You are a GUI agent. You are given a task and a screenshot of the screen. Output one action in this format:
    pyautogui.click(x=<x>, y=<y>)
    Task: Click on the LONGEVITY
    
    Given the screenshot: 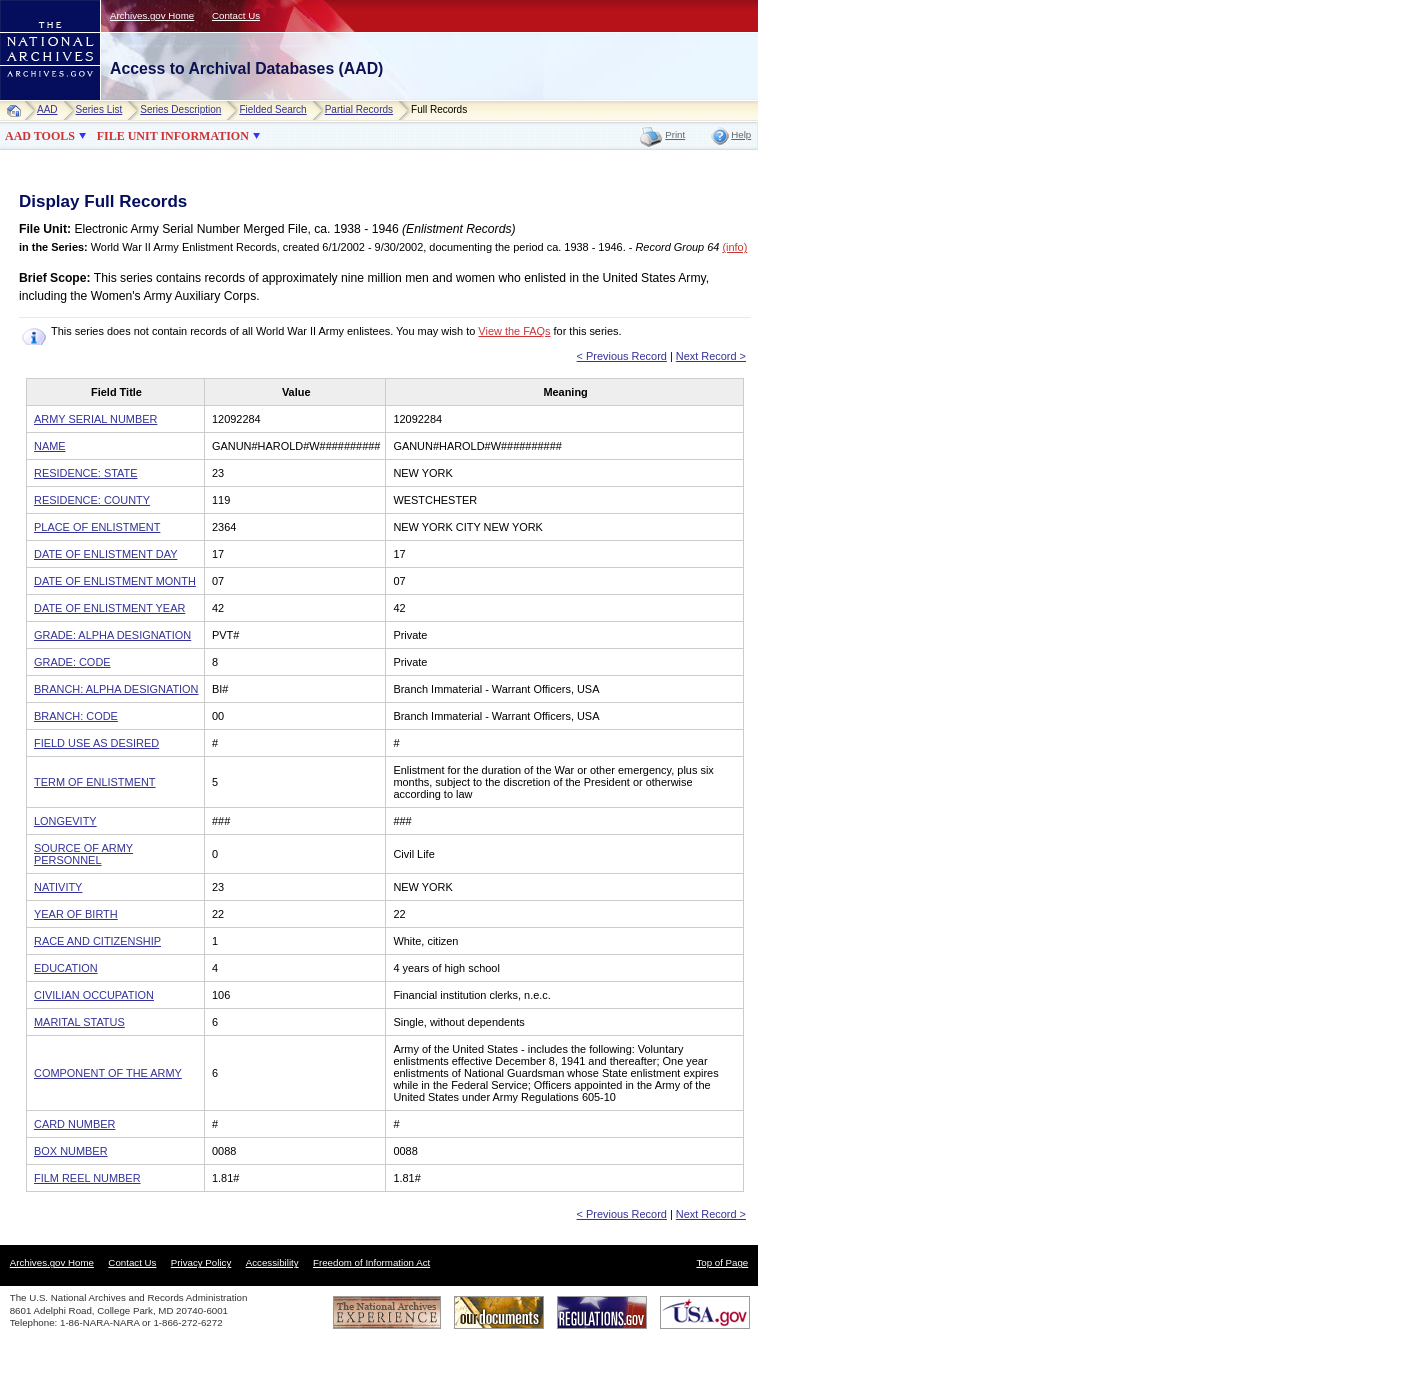 What is the action you would take?
    pyautogui.click(x=65, y=821)
    